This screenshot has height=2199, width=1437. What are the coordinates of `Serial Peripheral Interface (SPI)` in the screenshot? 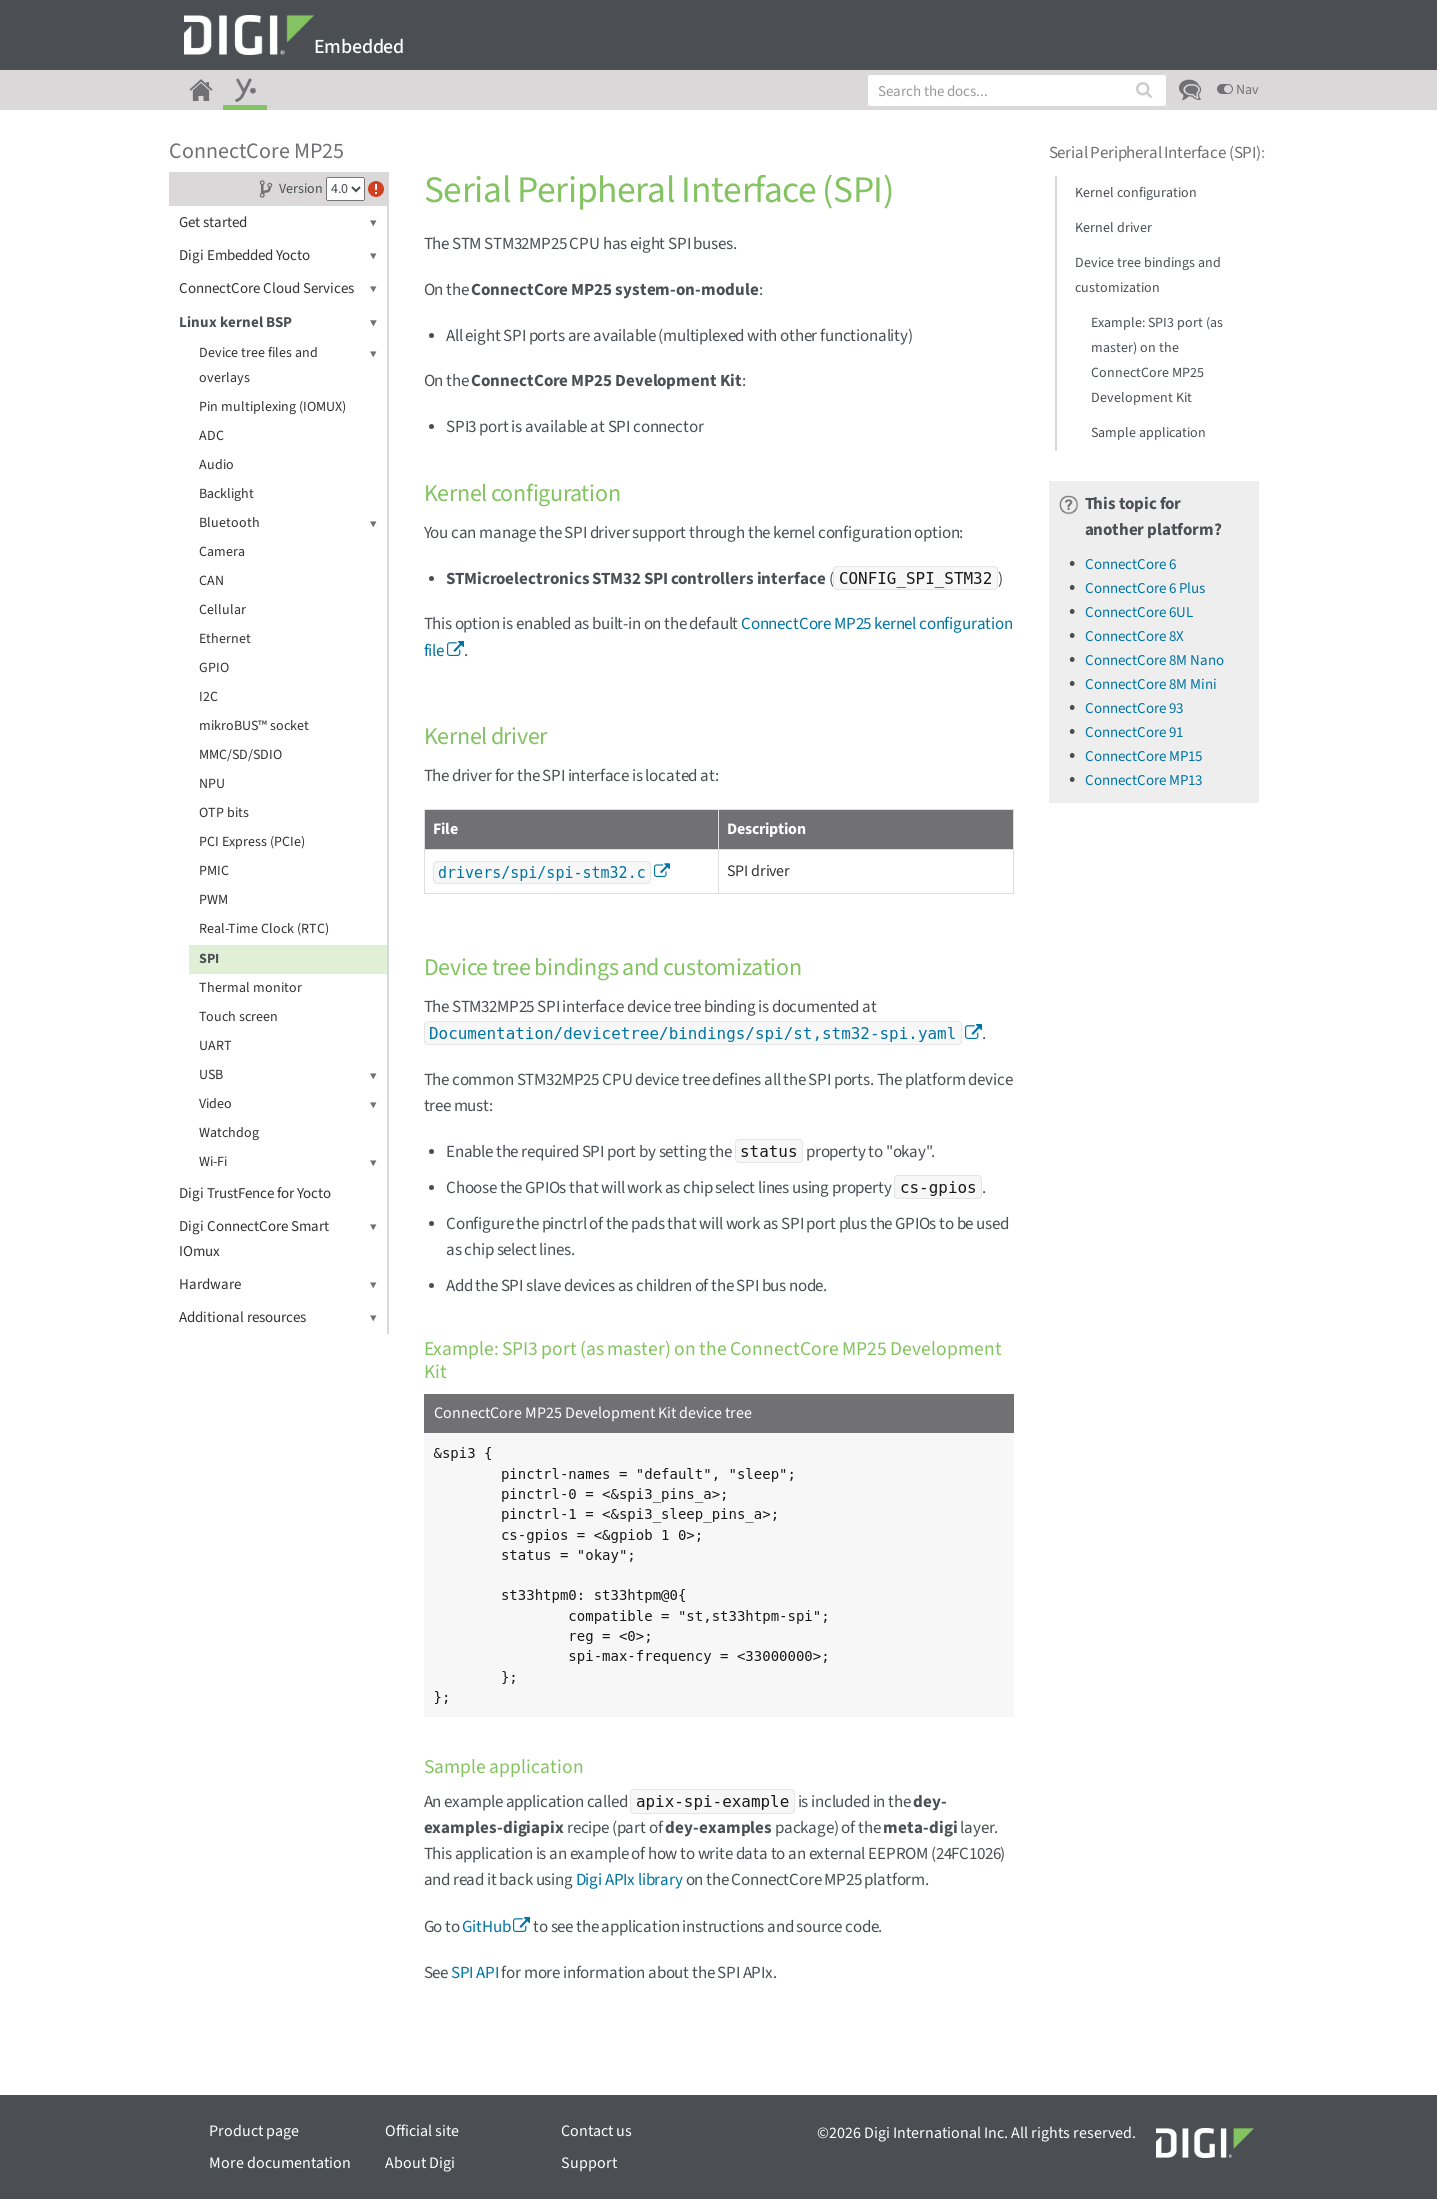 It's located at (1155, 153).